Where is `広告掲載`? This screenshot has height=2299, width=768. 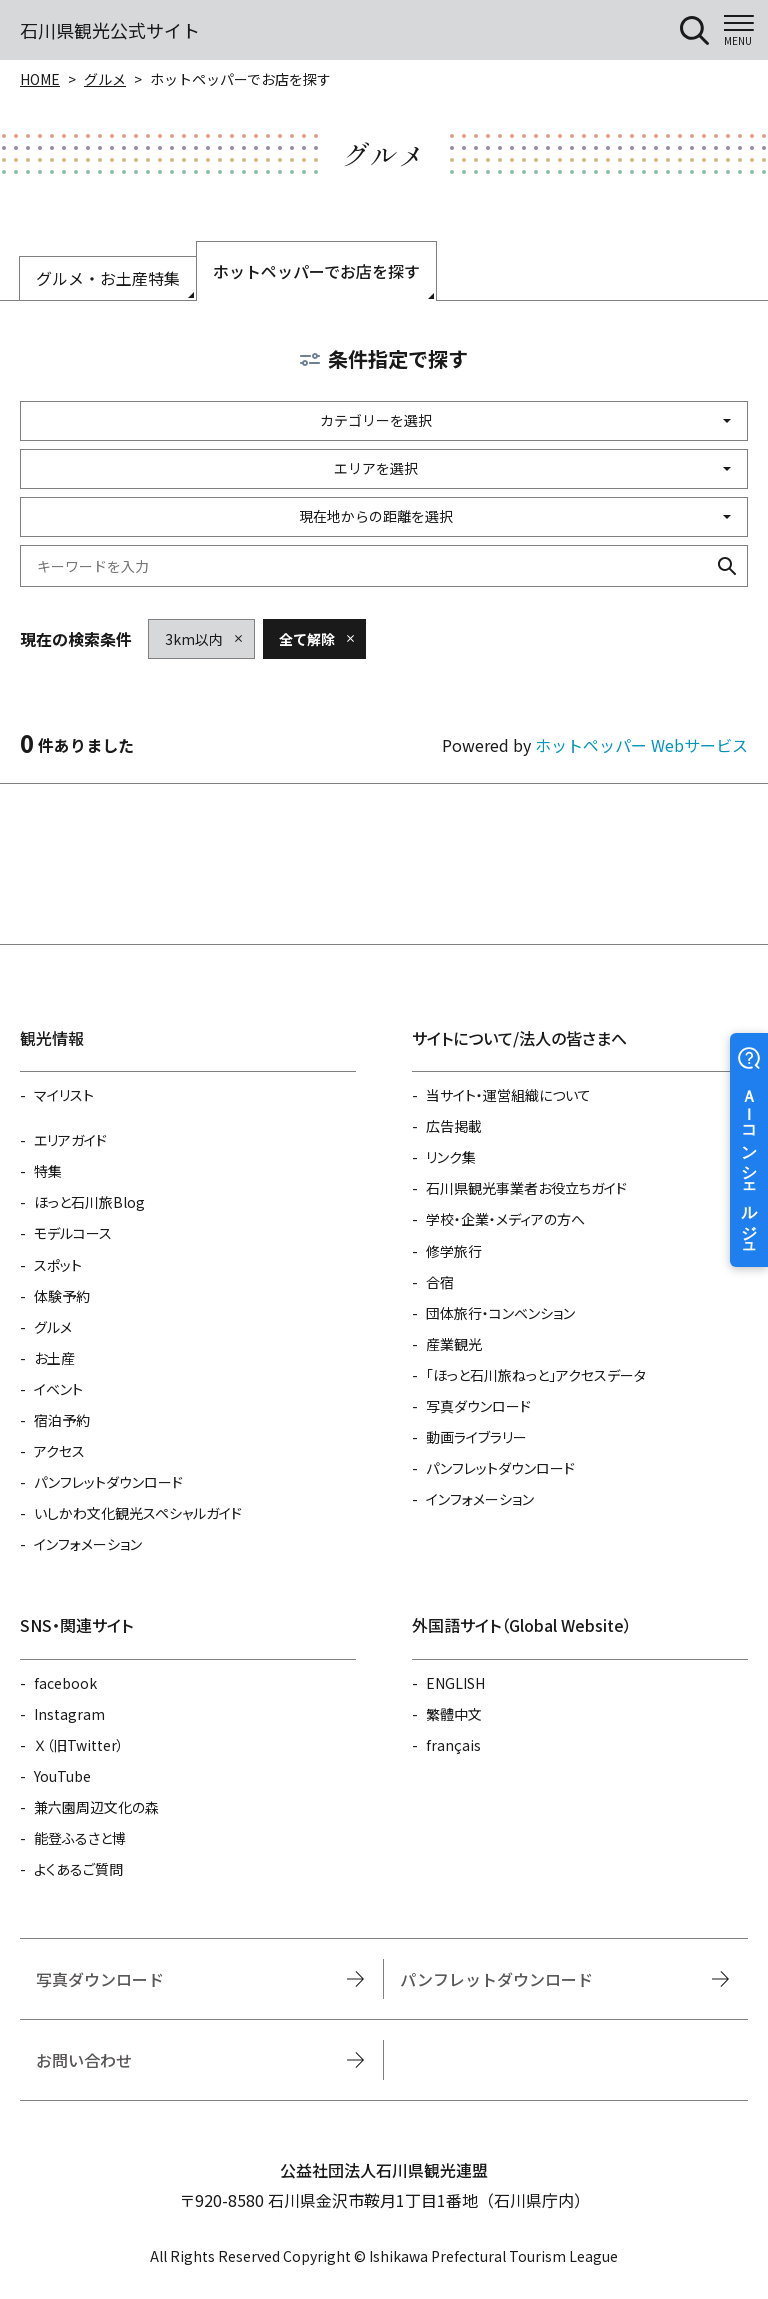 広告掲載 is located at coordinates (454, 1126).